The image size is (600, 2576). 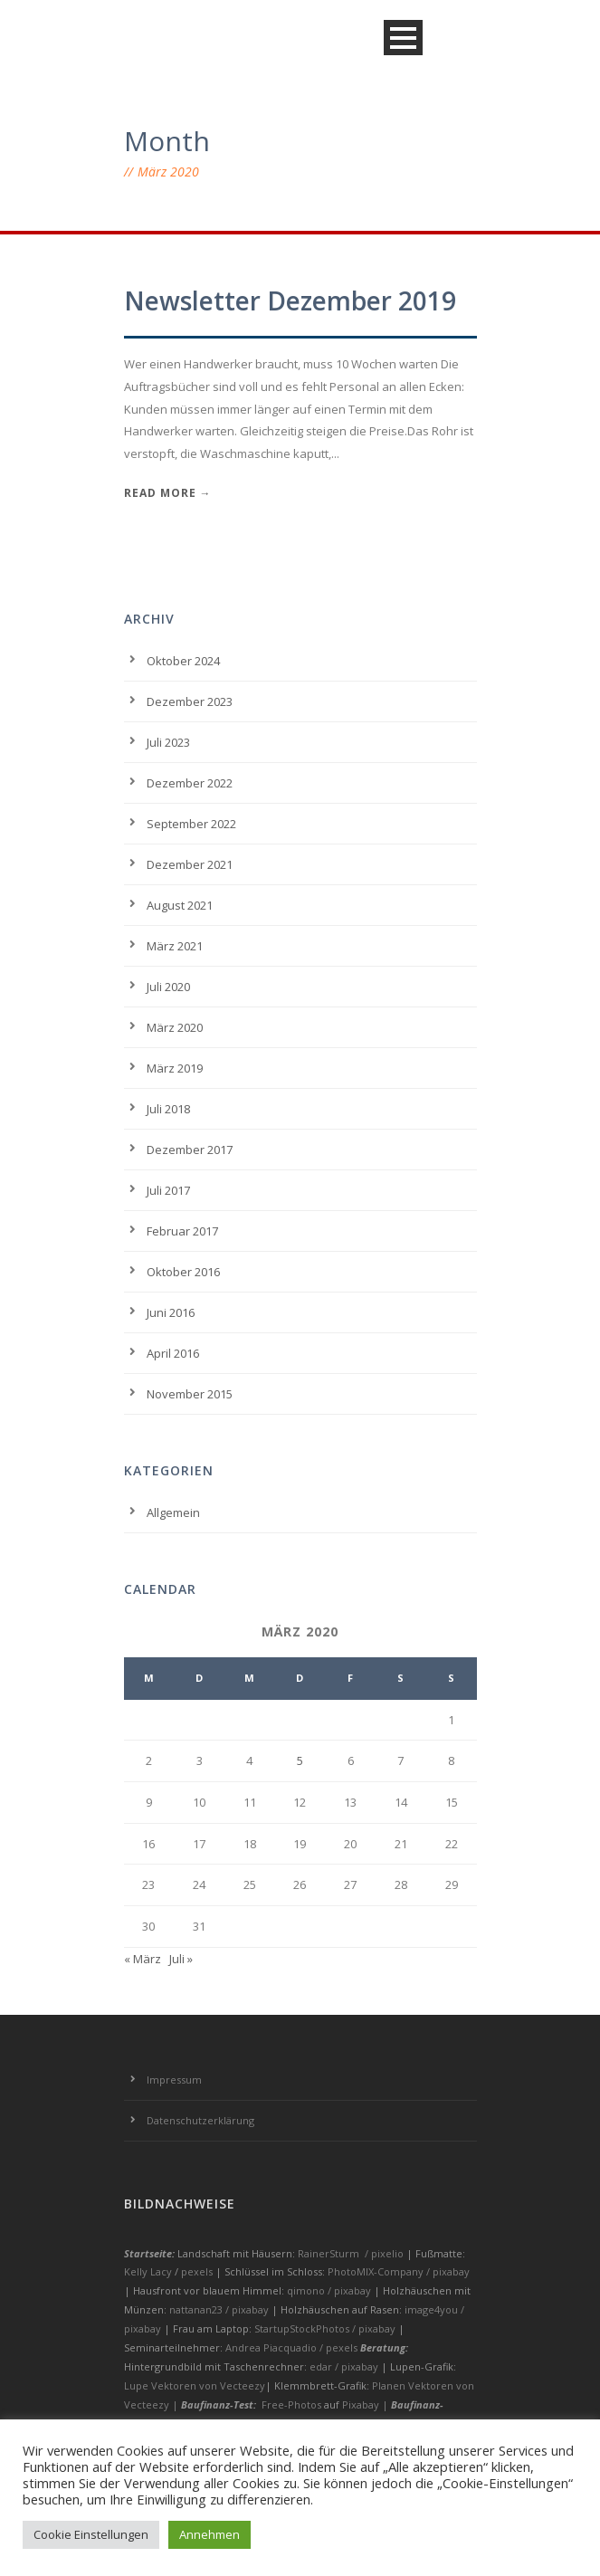 I want to click on Annehmen [button], so click(x=209, y=2534).